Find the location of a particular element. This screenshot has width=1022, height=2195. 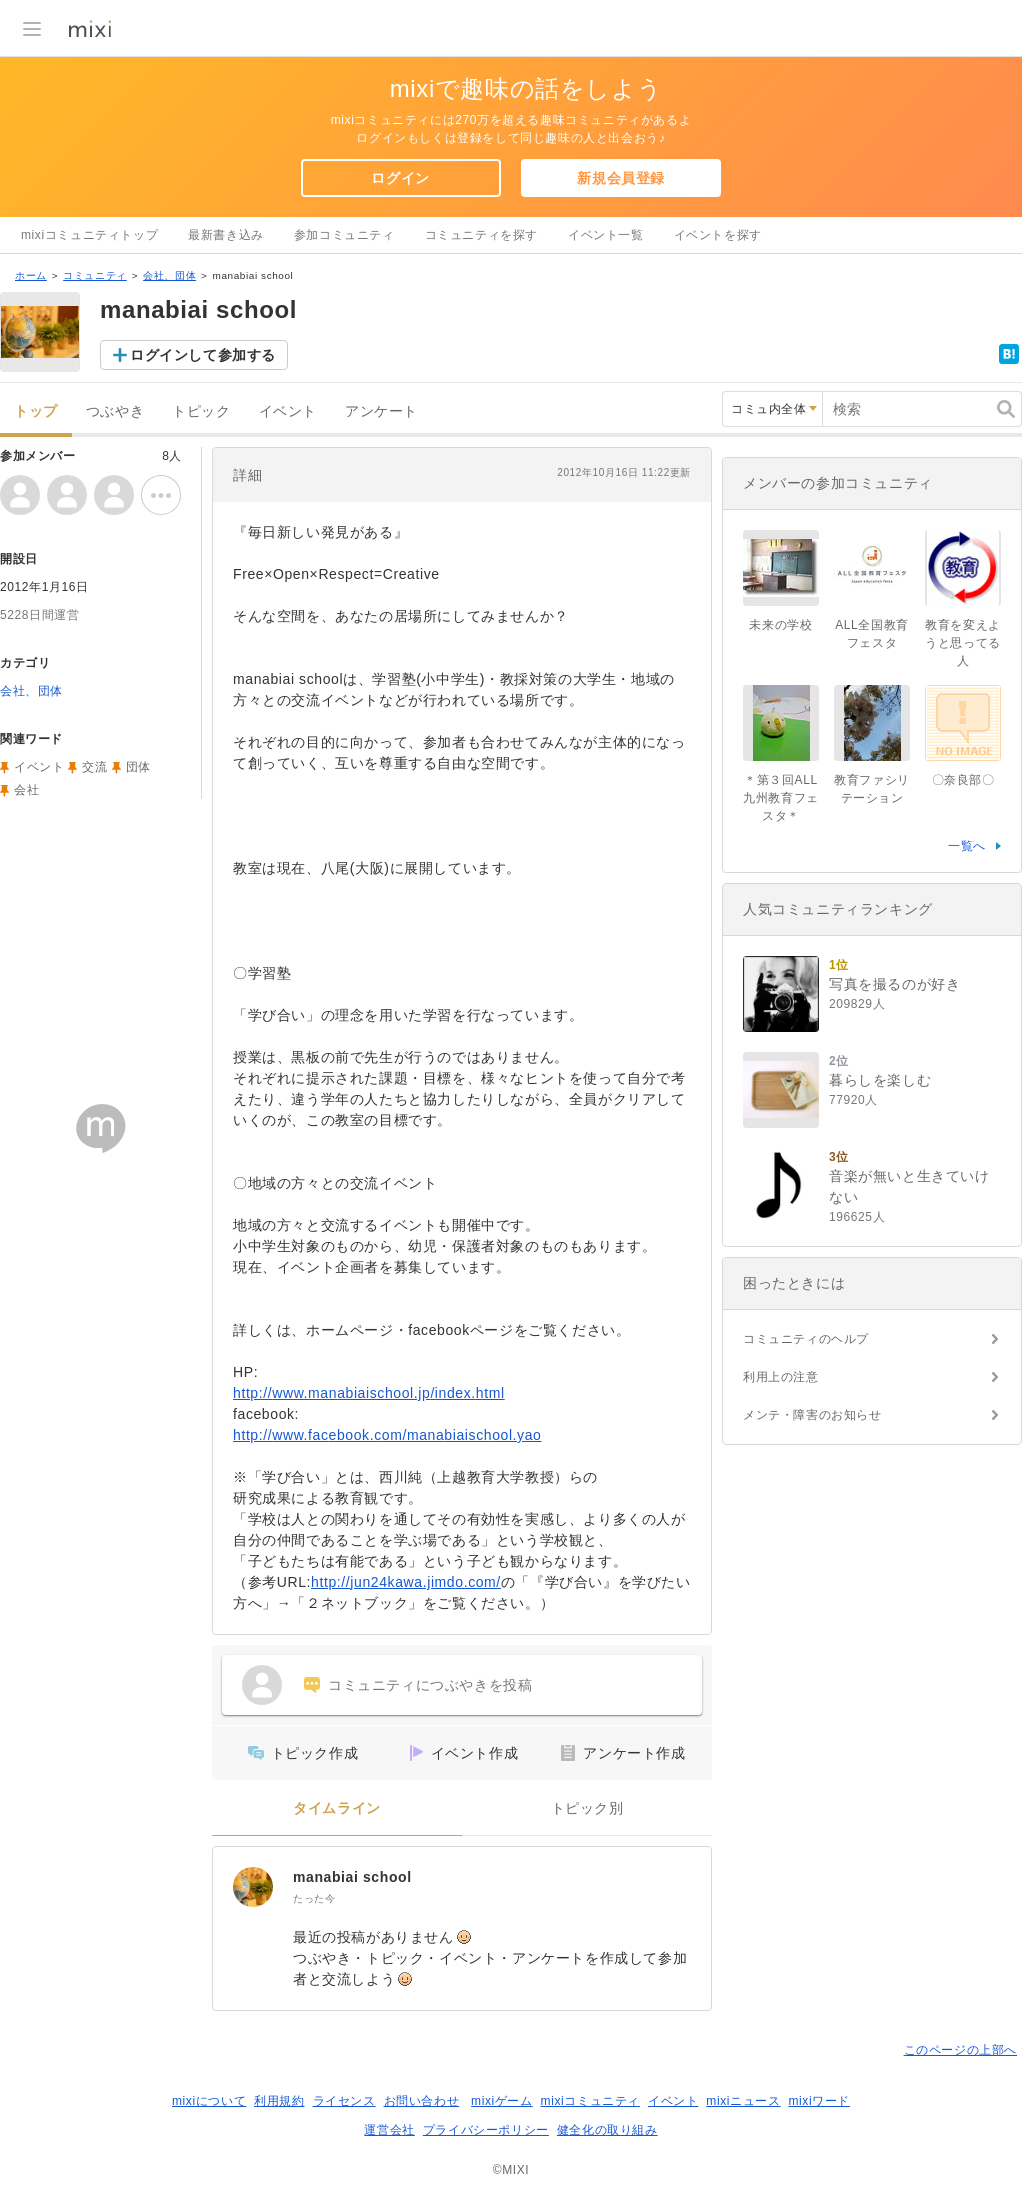

お問い合わせ is located at coordinates (422, 2101).